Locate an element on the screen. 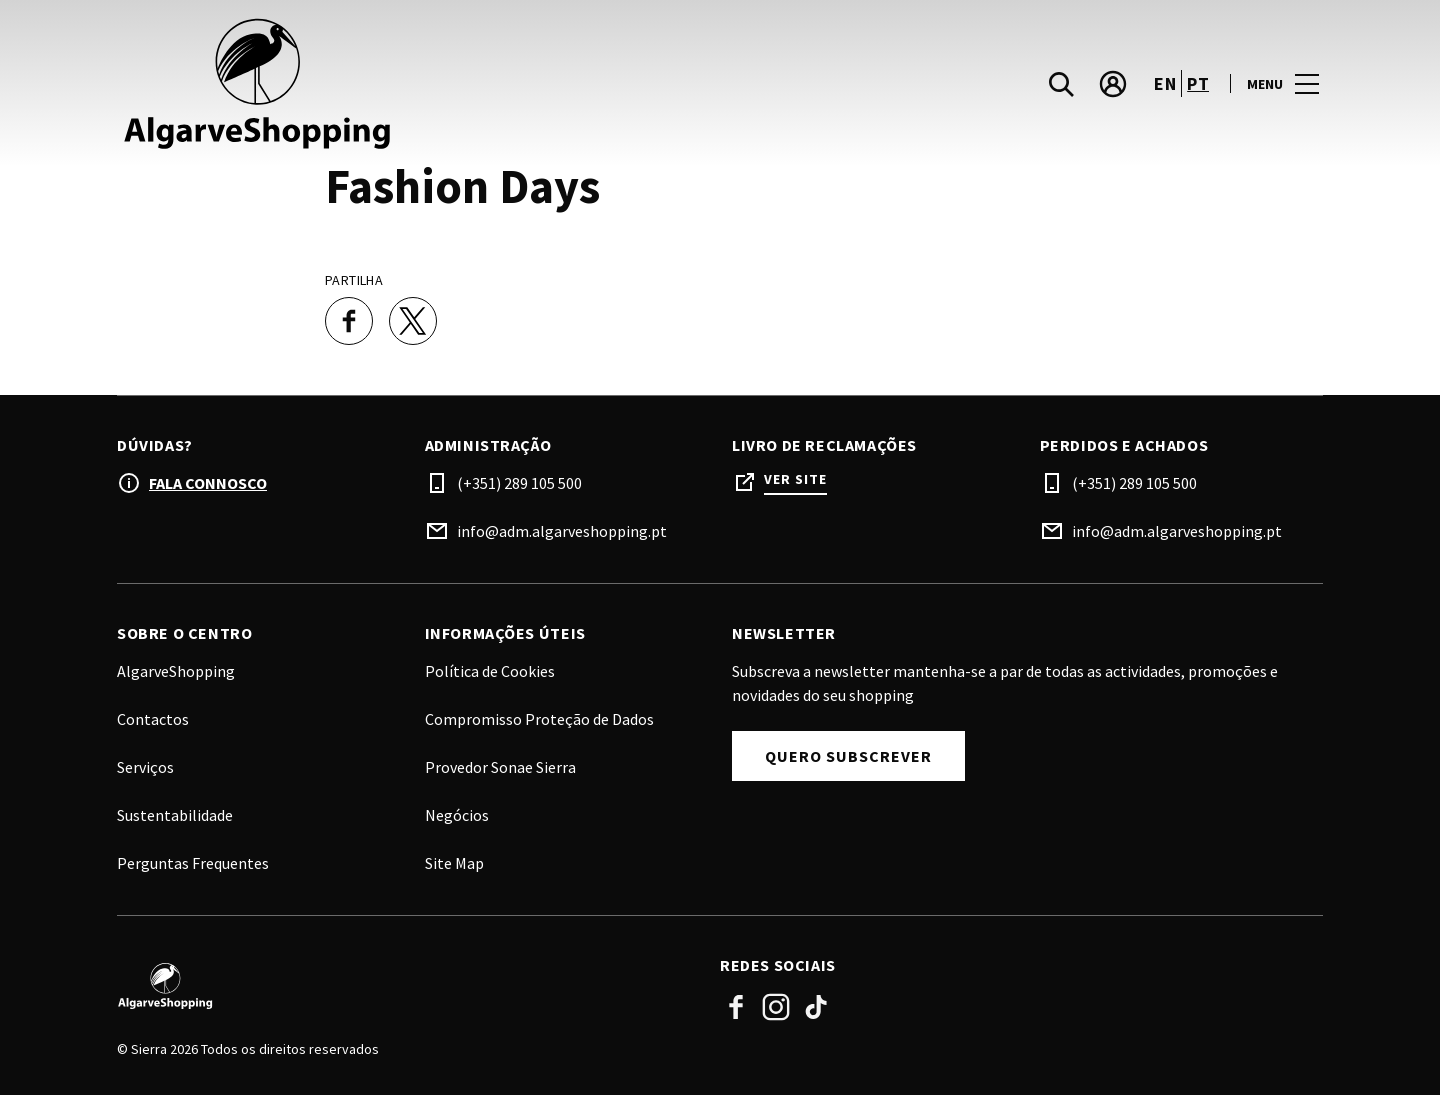 The height and width of the screenshot is (1095, 1440). Sustentabilidade is located at coordinates (175, 815).